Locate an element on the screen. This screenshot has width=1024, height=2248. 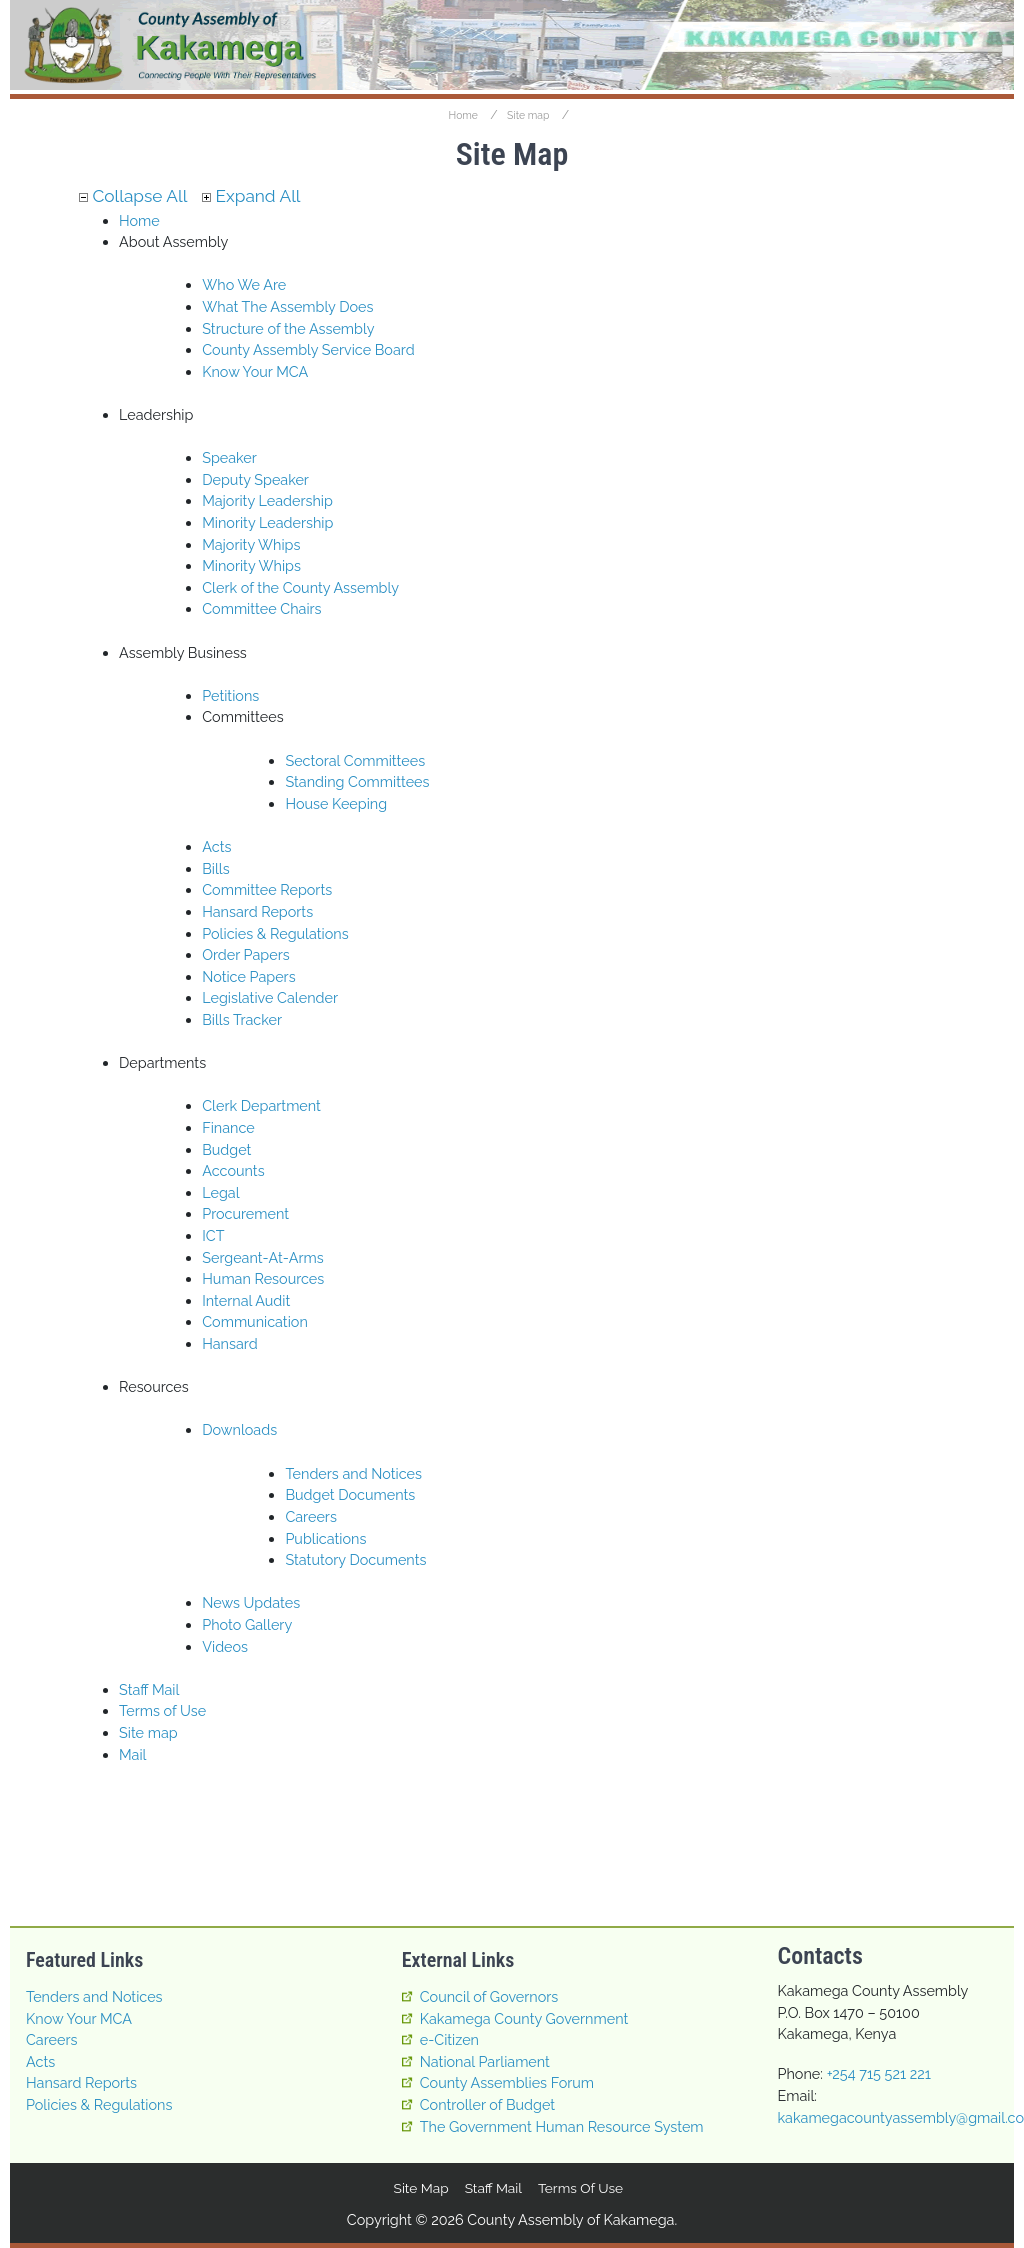
Terms of Use is located at coordinates (162, 1710).